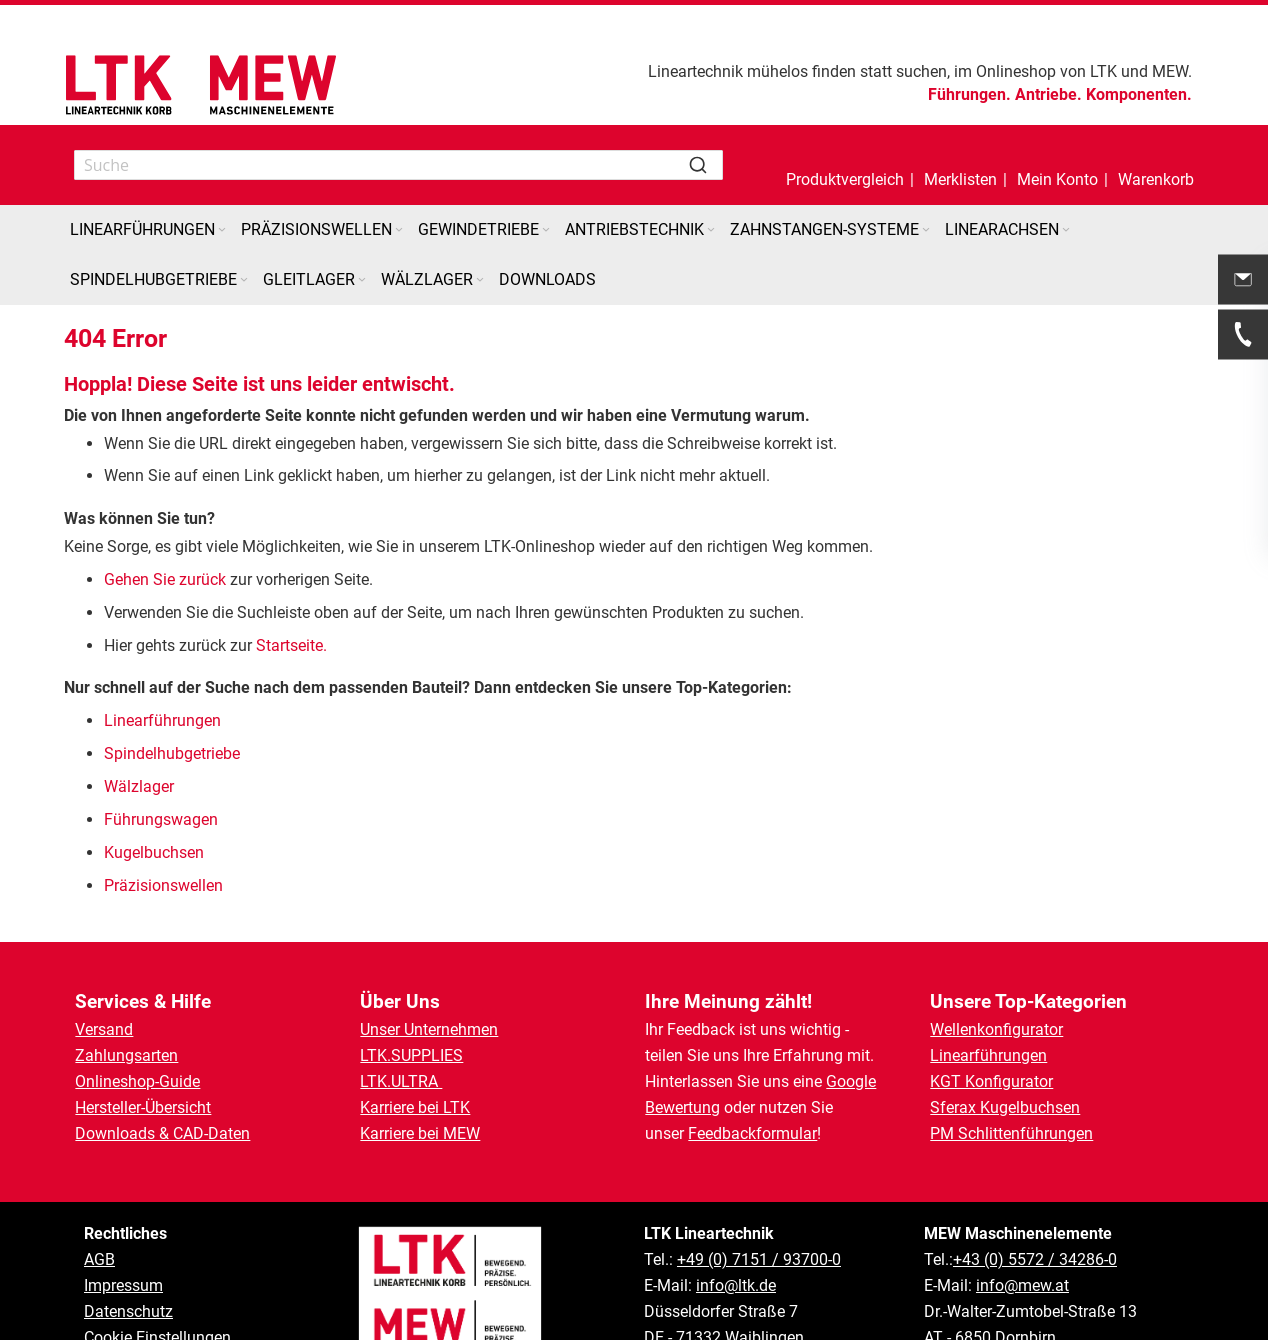  I want to click on +43 (0) 5572 / 34286-0, so click(1035, 1259).